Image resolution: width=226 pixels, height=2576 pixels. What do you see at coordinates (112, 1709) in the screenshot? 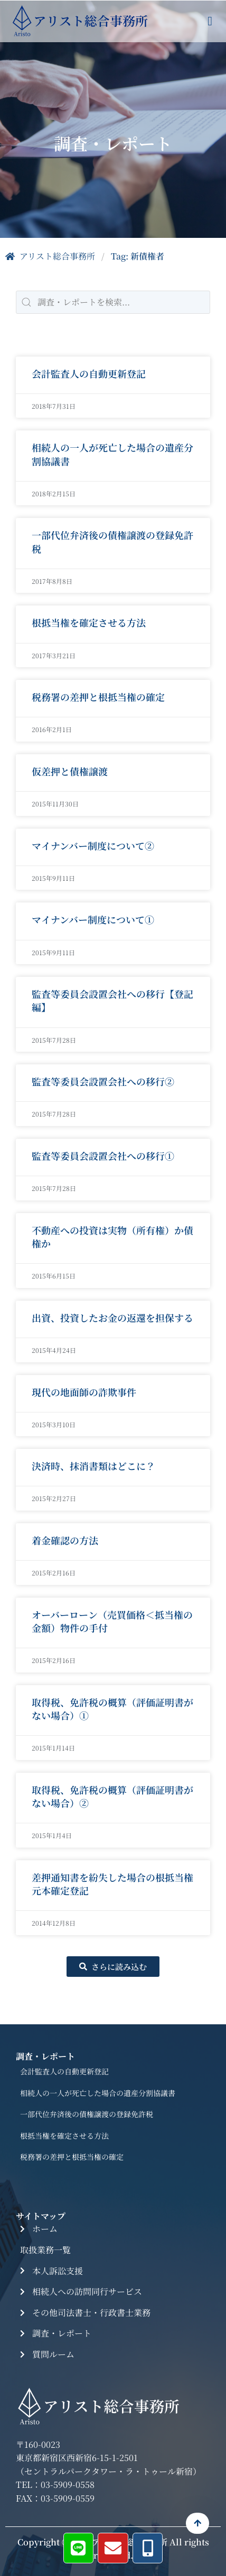
I see `取得税、免許税の概算（評価証明書がない場合）①` at bounding box center [112, 1709].